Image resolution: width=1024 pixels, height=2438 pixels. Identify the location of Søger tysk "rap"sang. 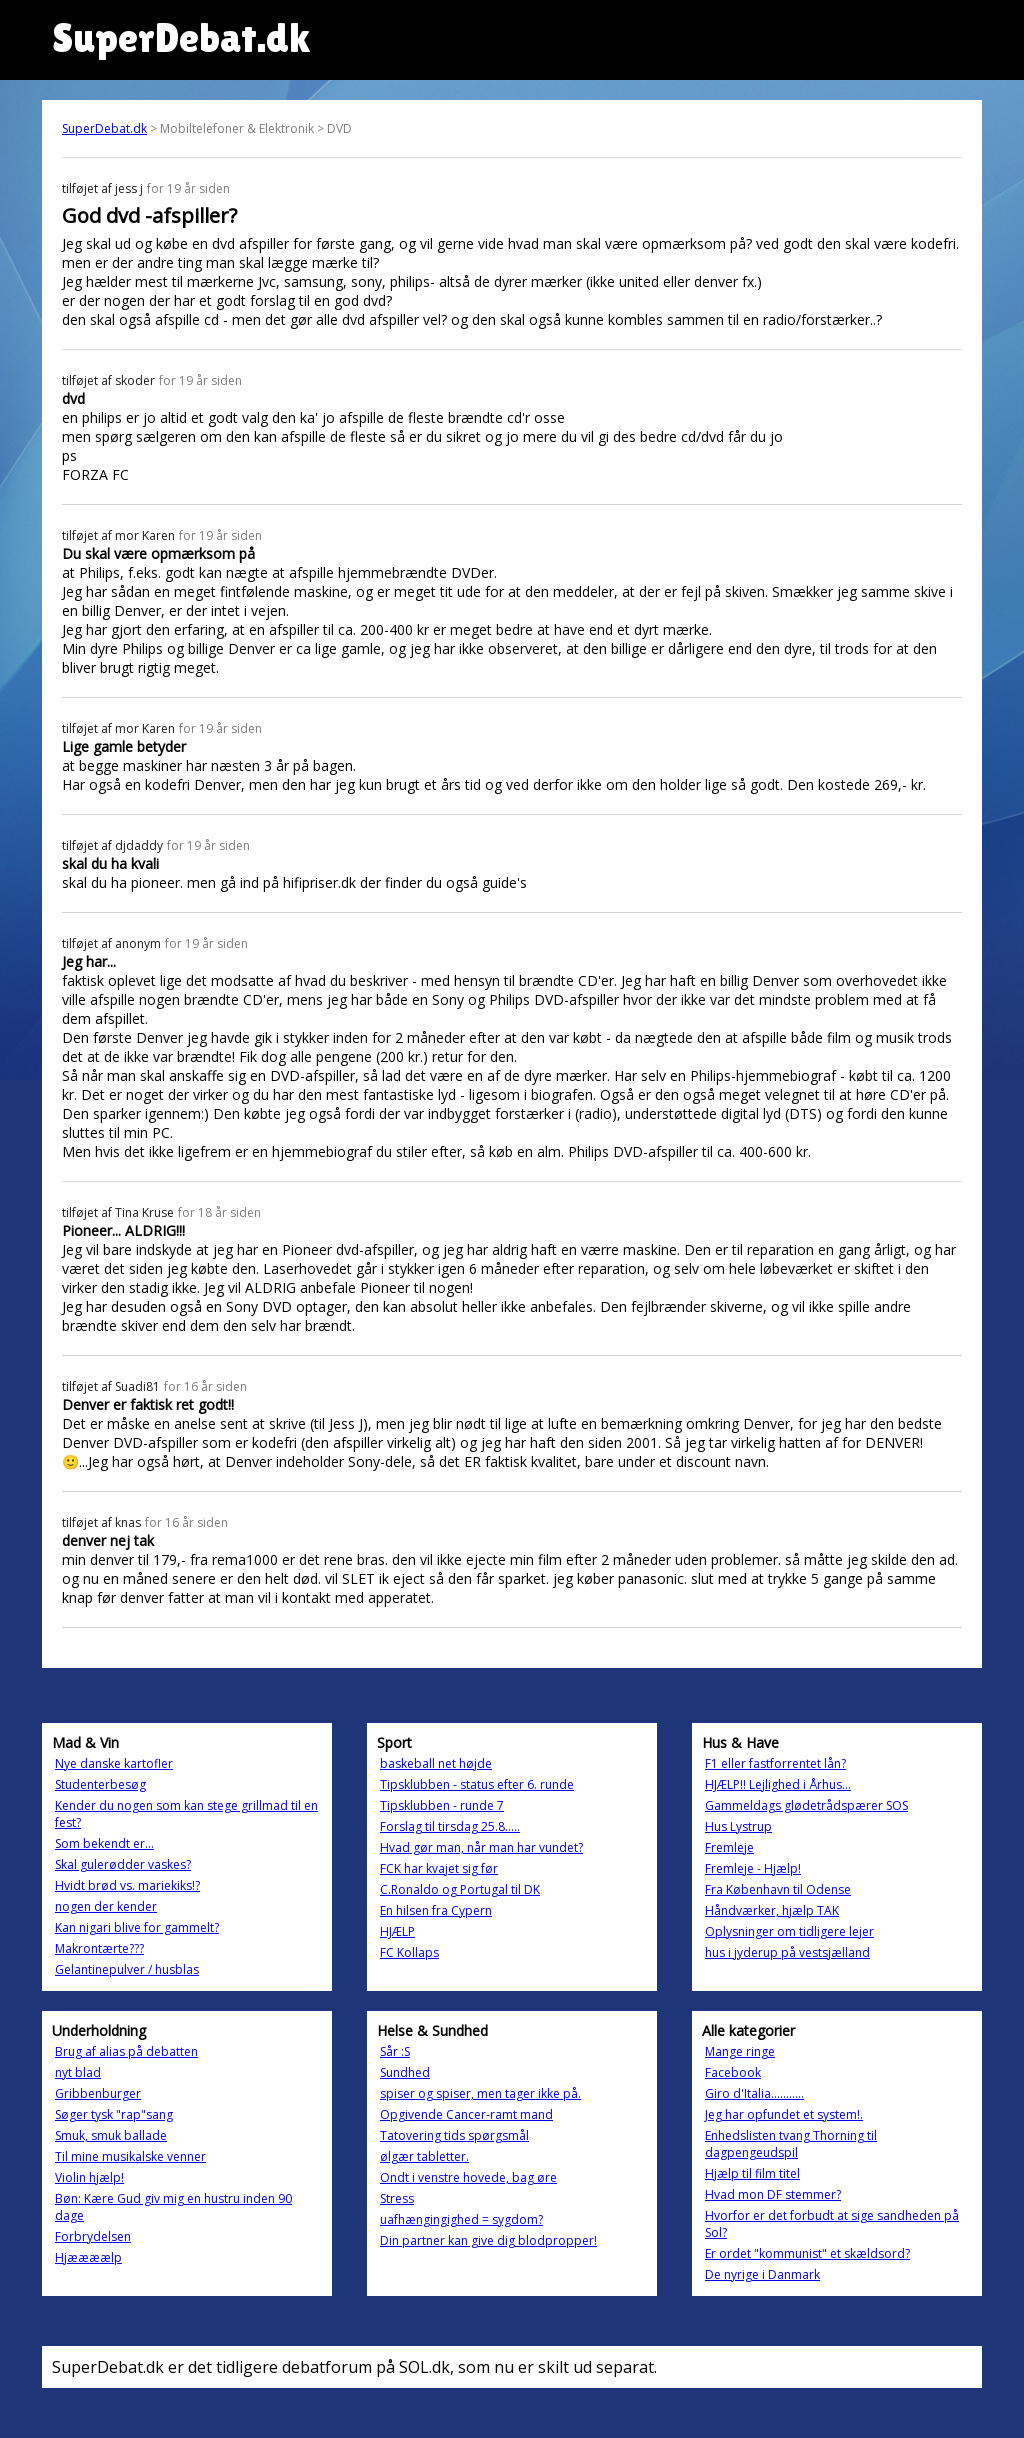
(114, 2114).